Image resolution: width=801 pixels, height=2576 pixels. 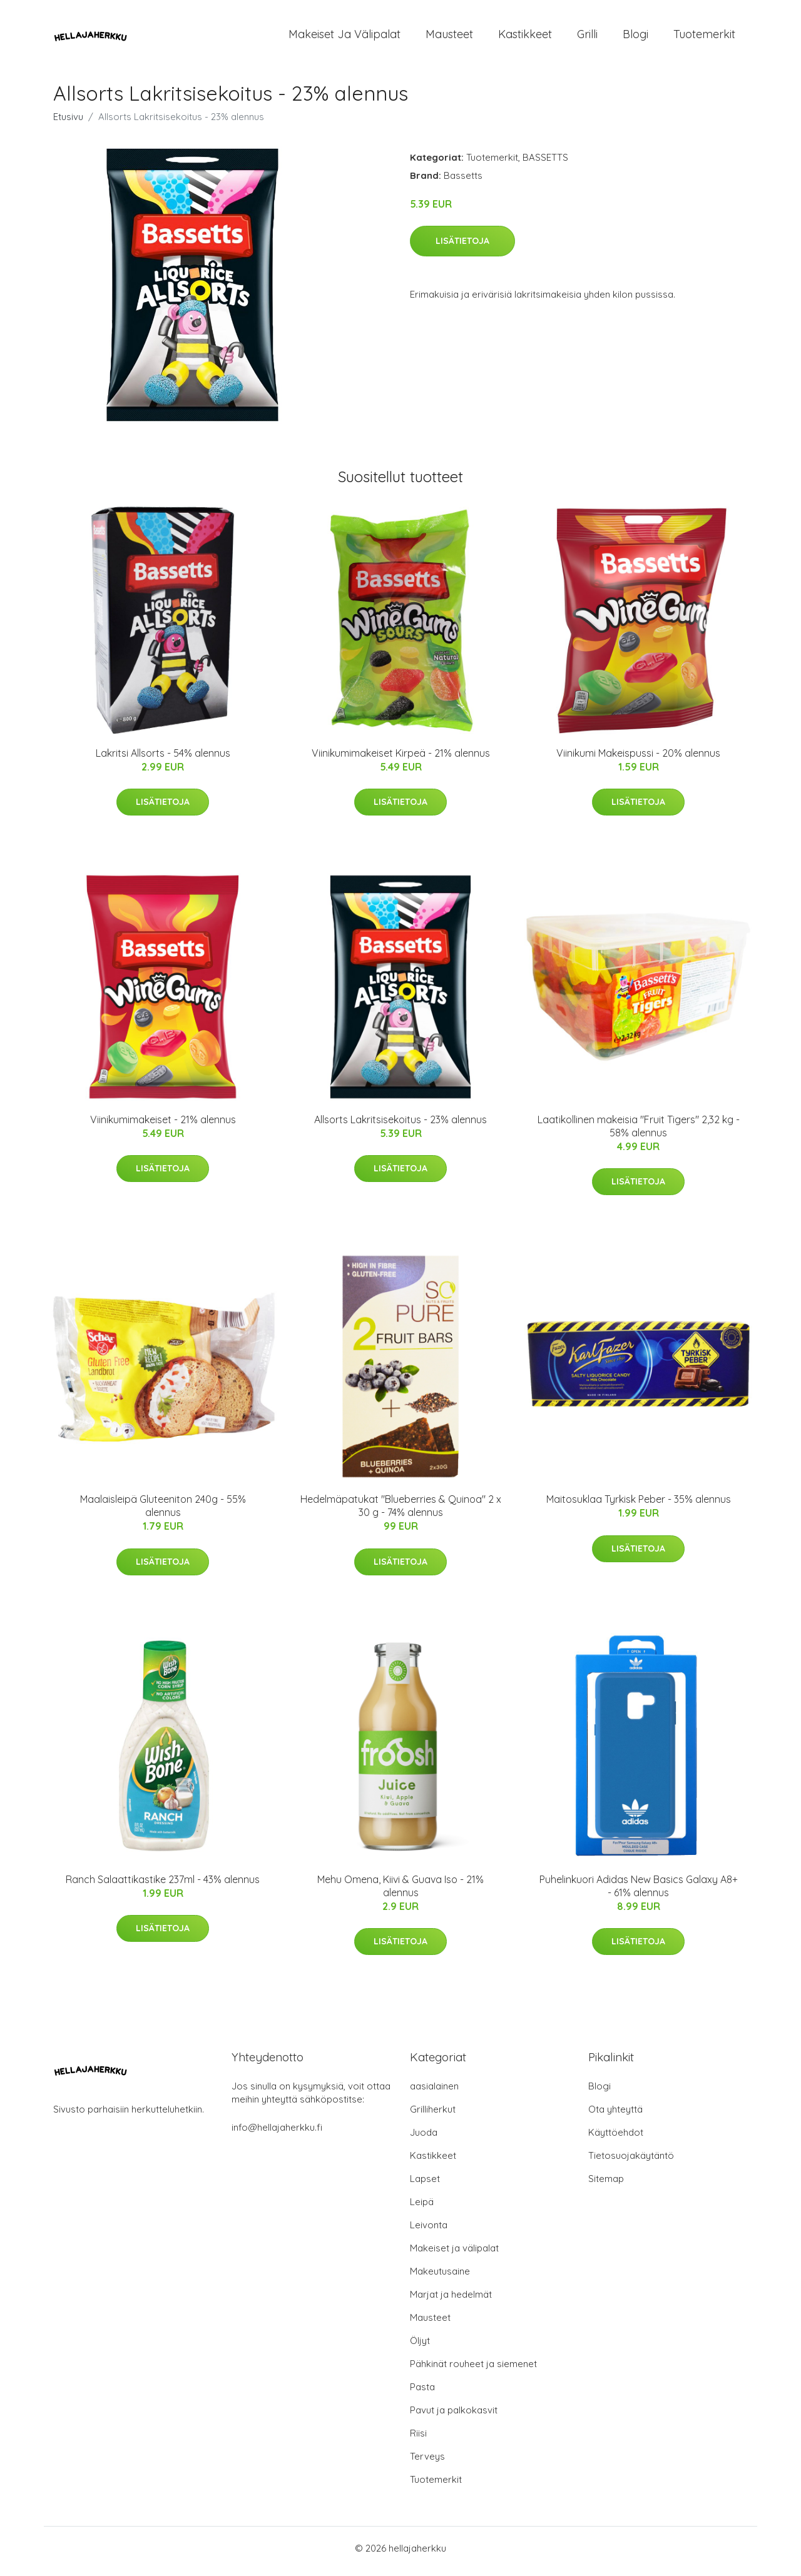 I want to click on Öljyt, so click(x=420, y=2347).